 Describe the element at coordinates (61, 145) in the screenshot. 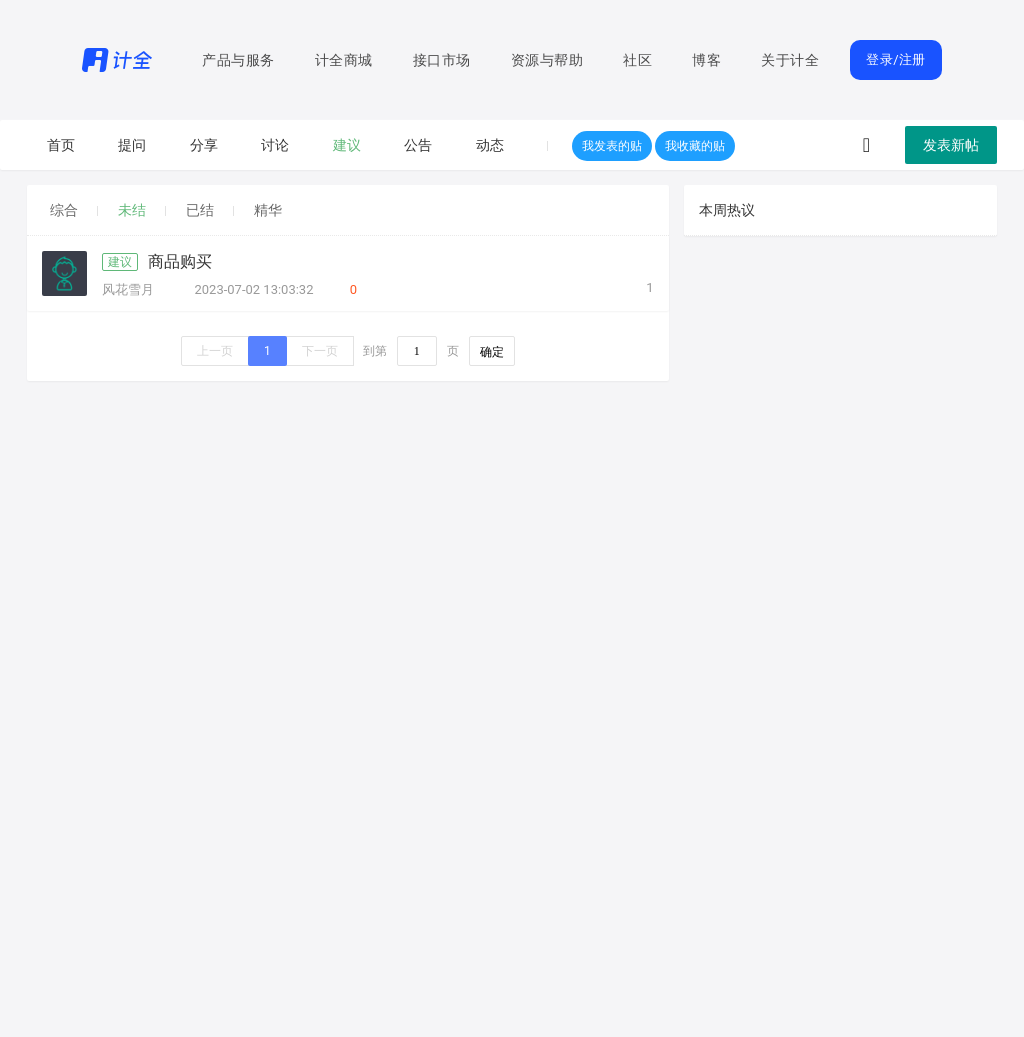

I see `首页` at that location.